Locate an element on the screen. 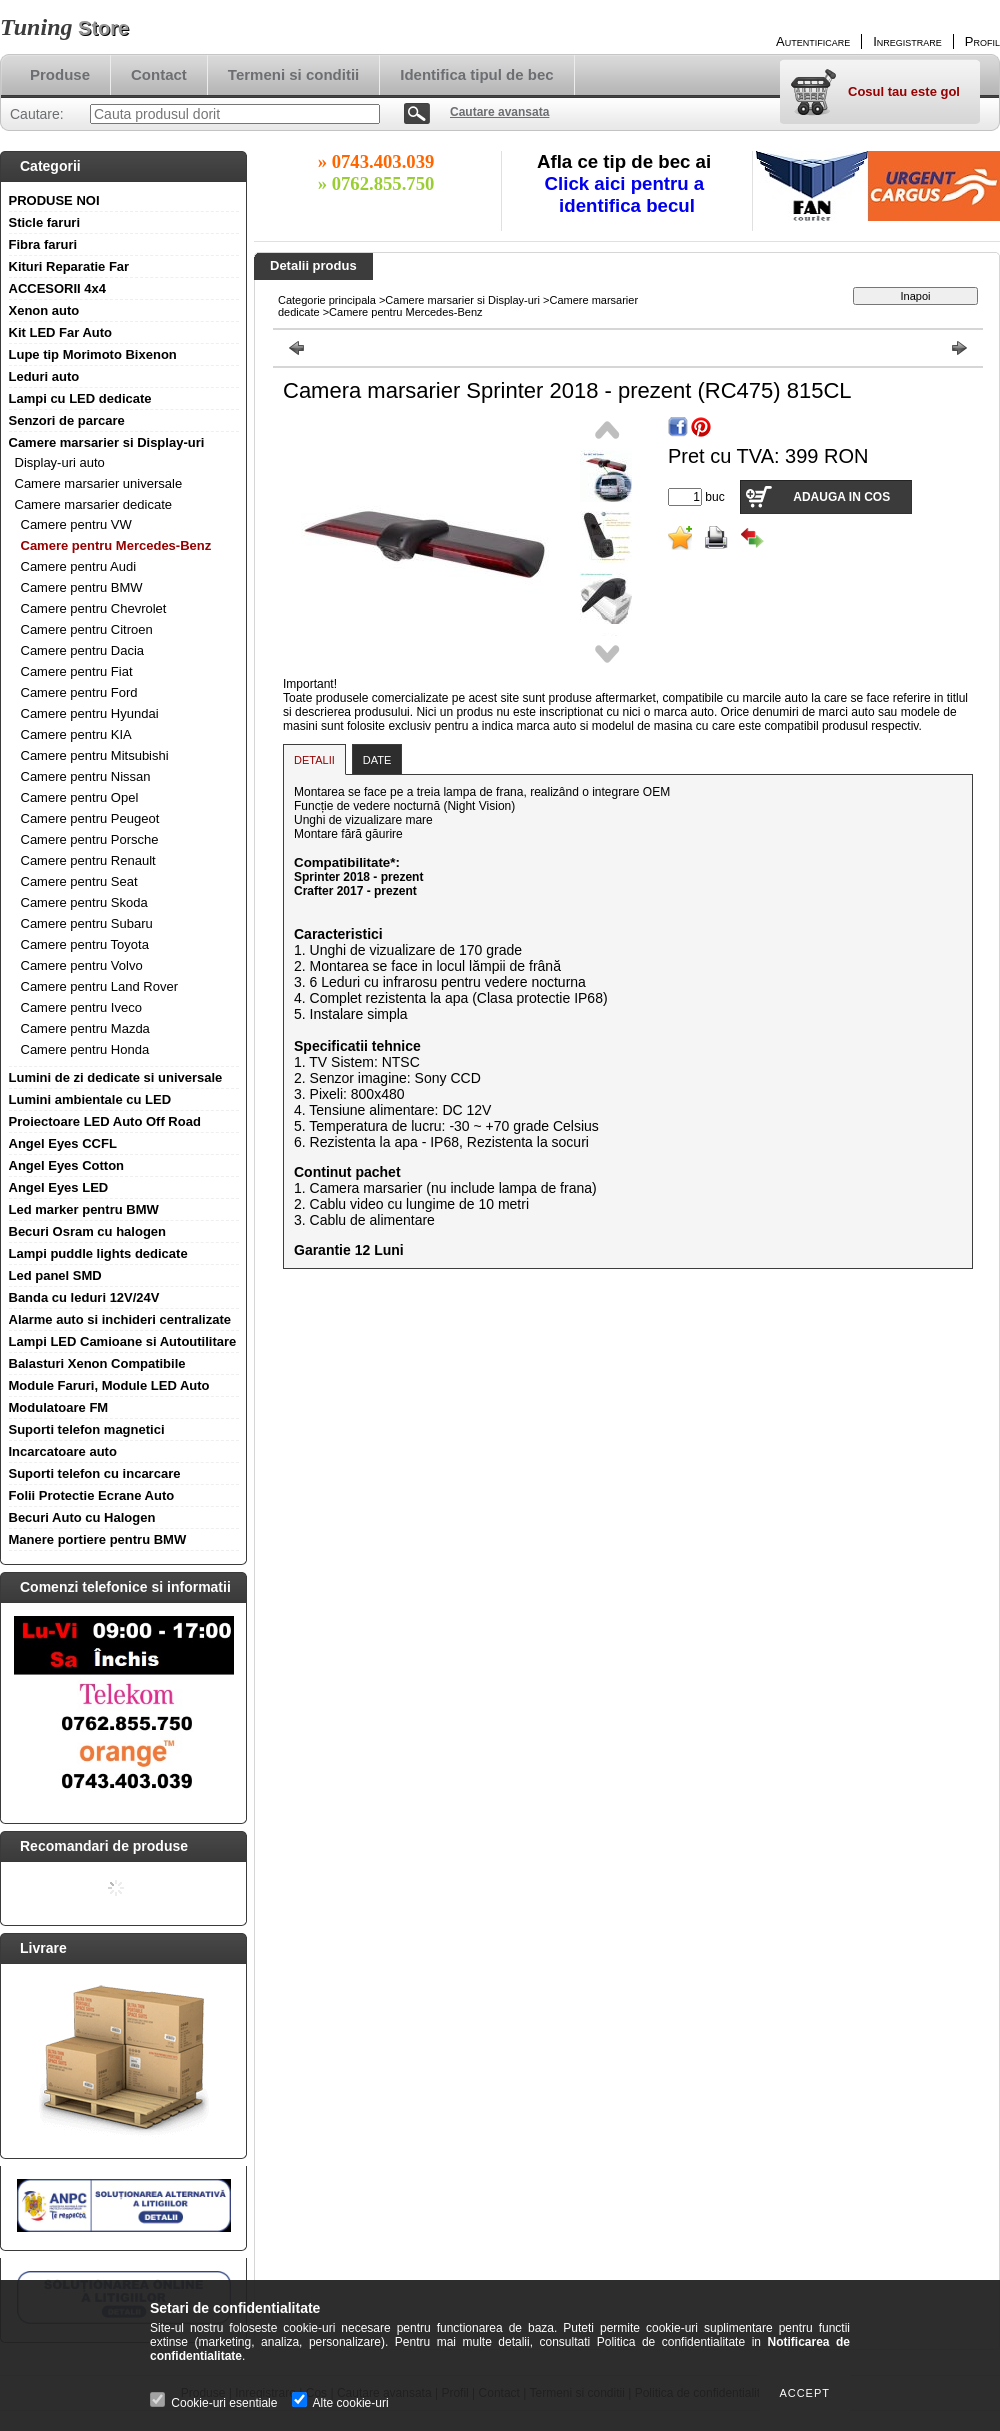 Image resolution: width=1000 pixels, height=2431 pixels. Module Faruri, Module LED Auto is located at coordinates (109, 1385).